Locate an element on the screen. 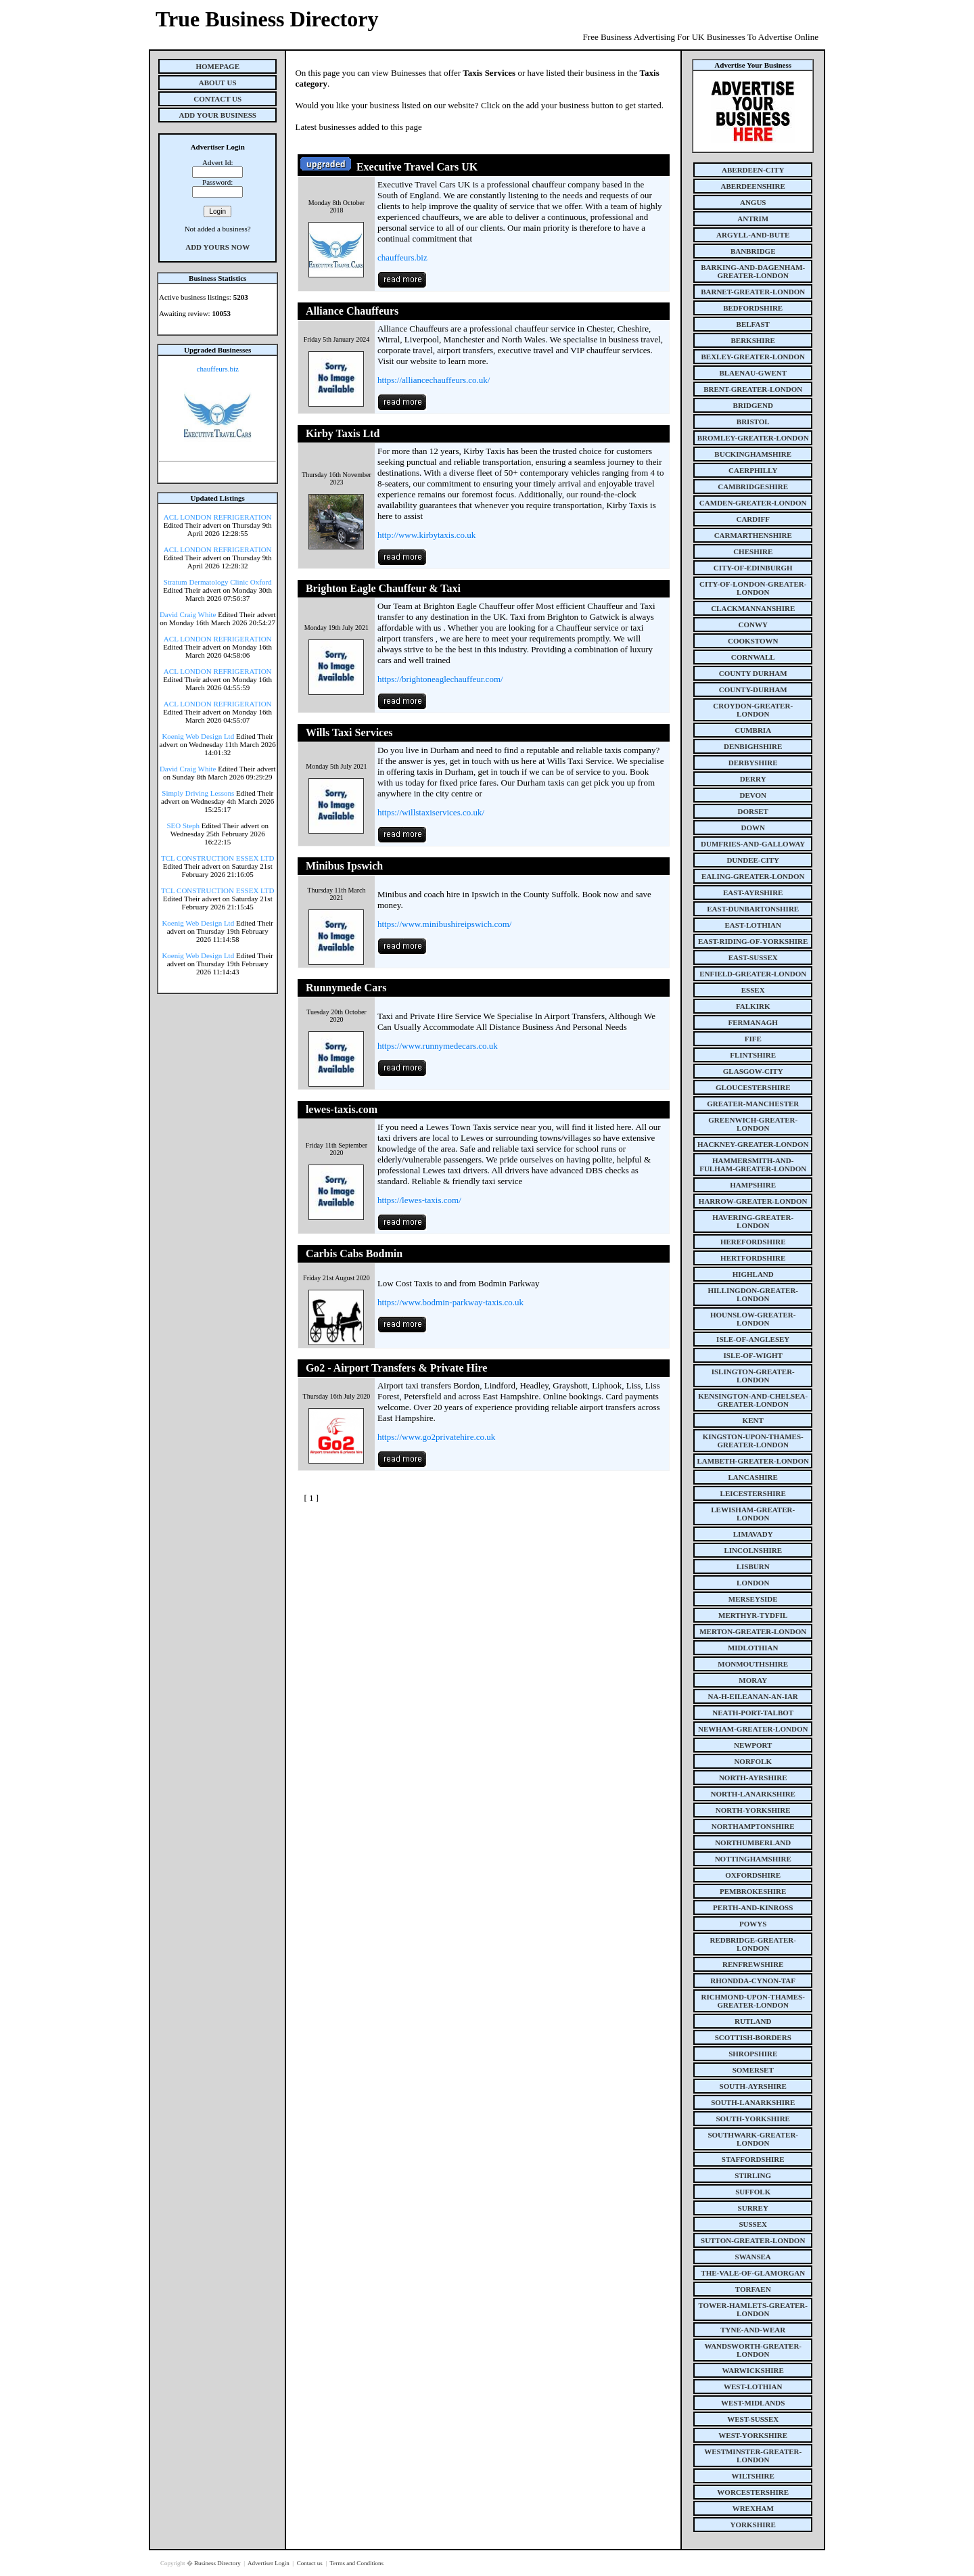 Image resolution: width=974 pixels, height=2576 pixels. belfast is located at coordinates (753, 324).